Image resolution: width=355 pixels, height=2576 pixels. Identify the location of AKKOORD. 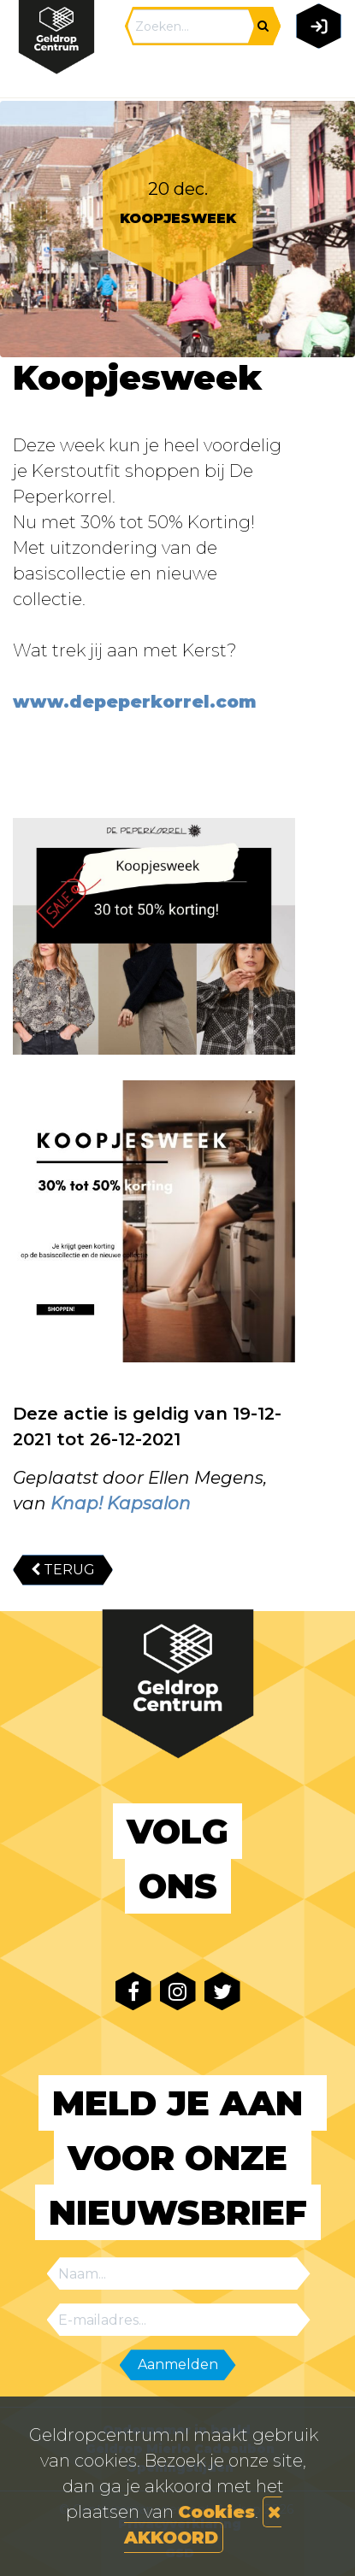
(202, 2525).